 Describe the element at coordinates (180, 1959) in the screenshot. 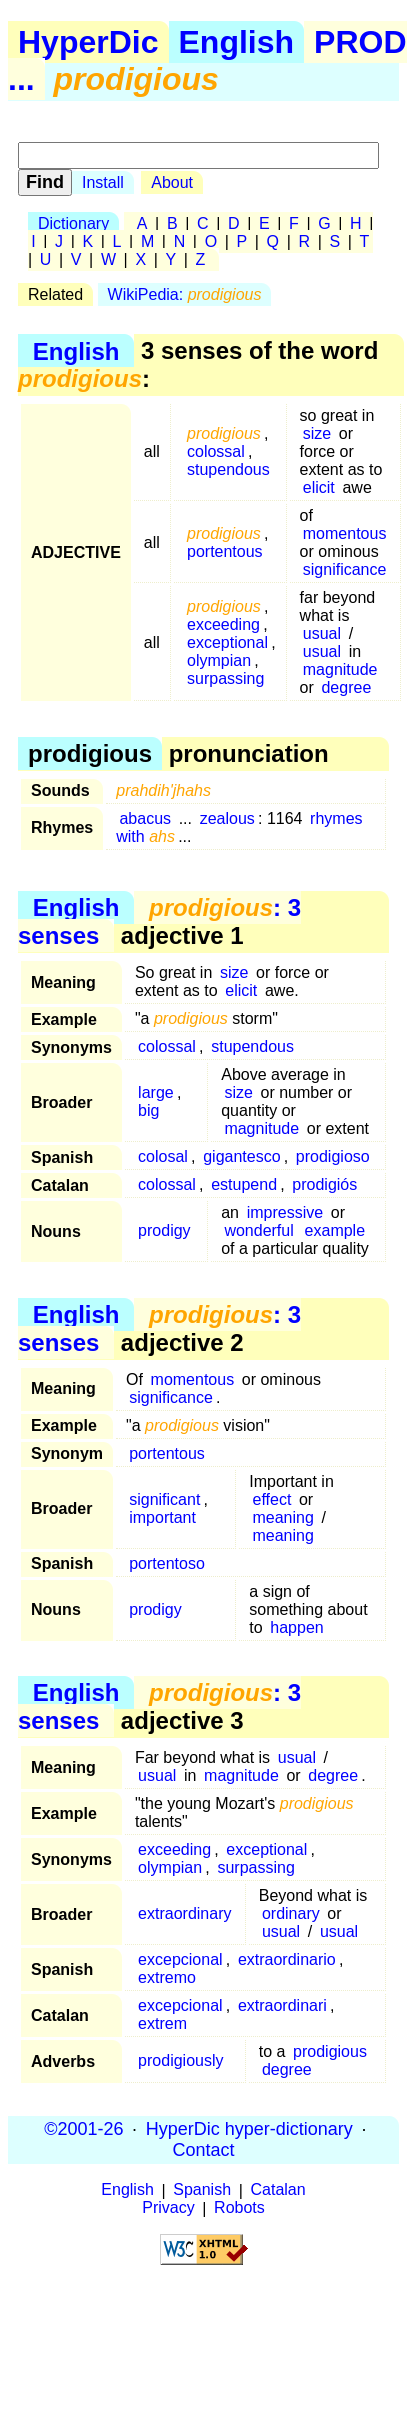

I see `excepcional` at that location.